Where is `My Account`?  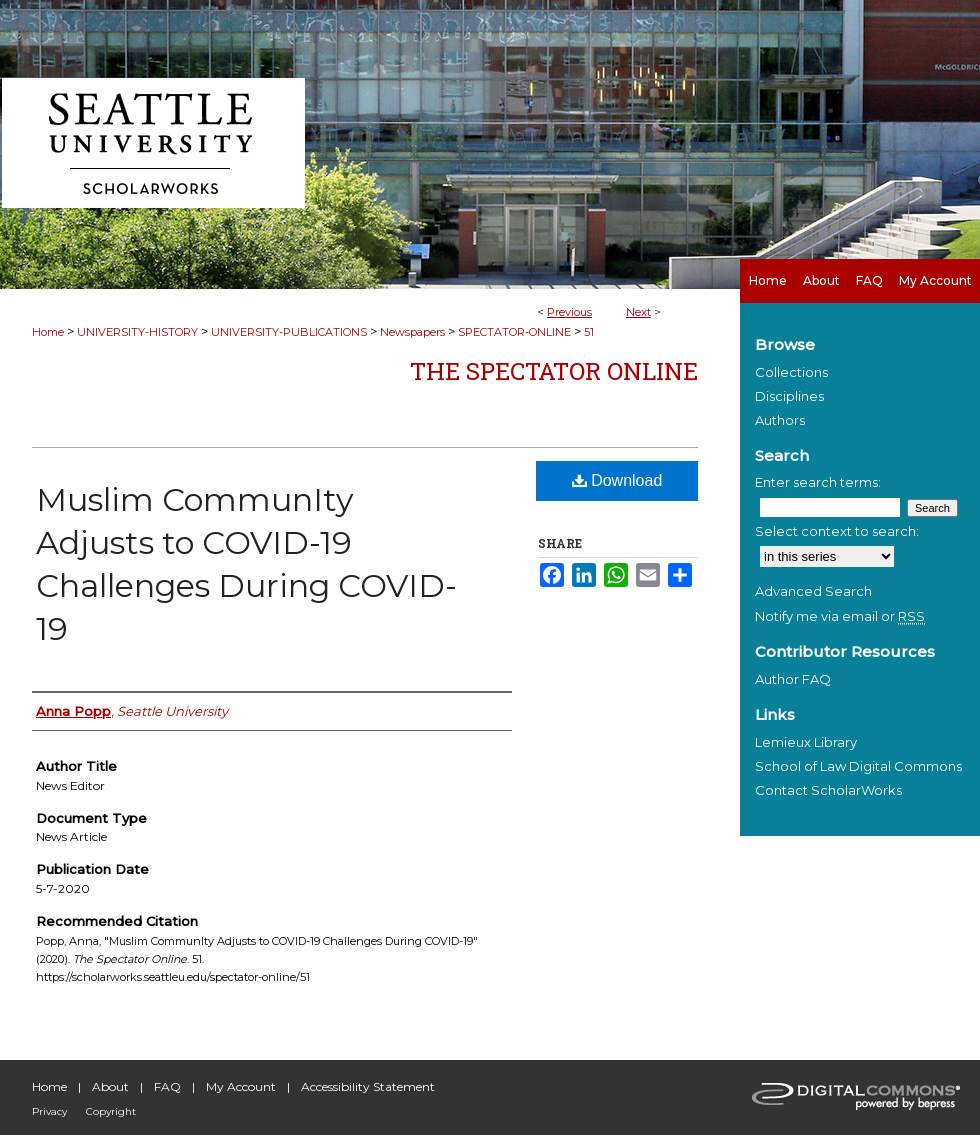 My Account is located at coordinates (241, 1086).